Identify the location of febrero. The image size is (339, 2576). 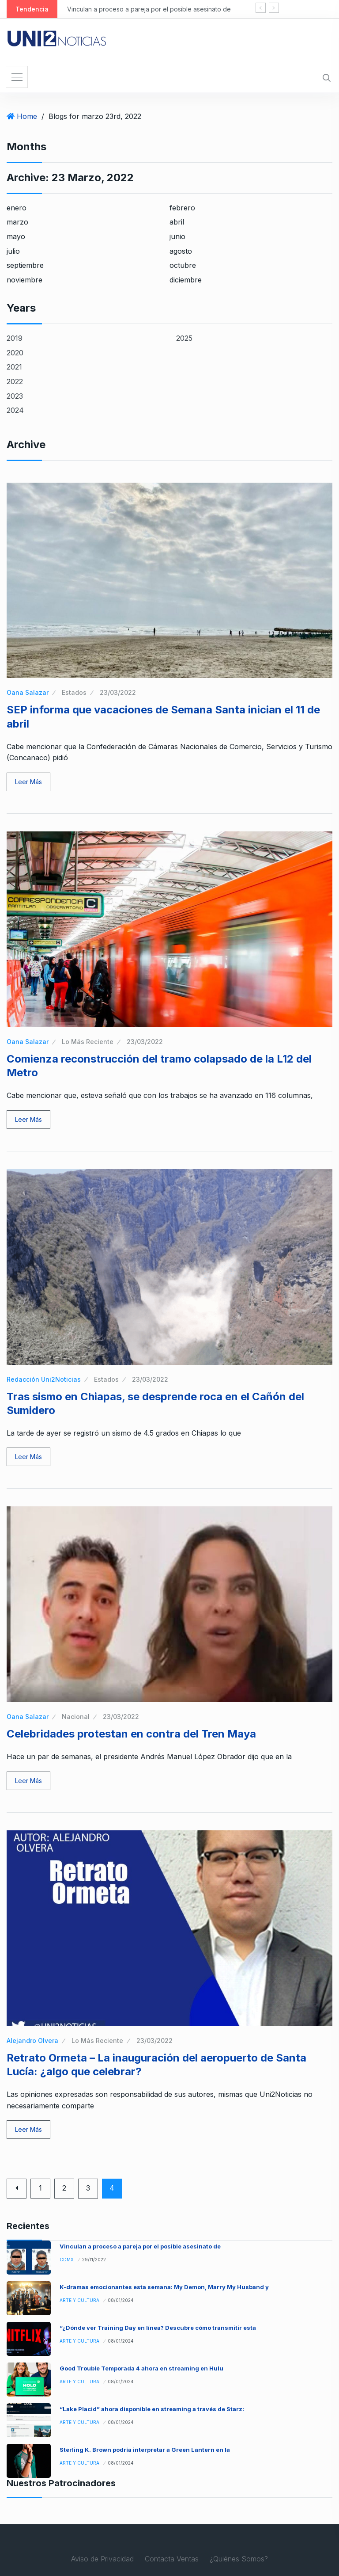
(182, 207).